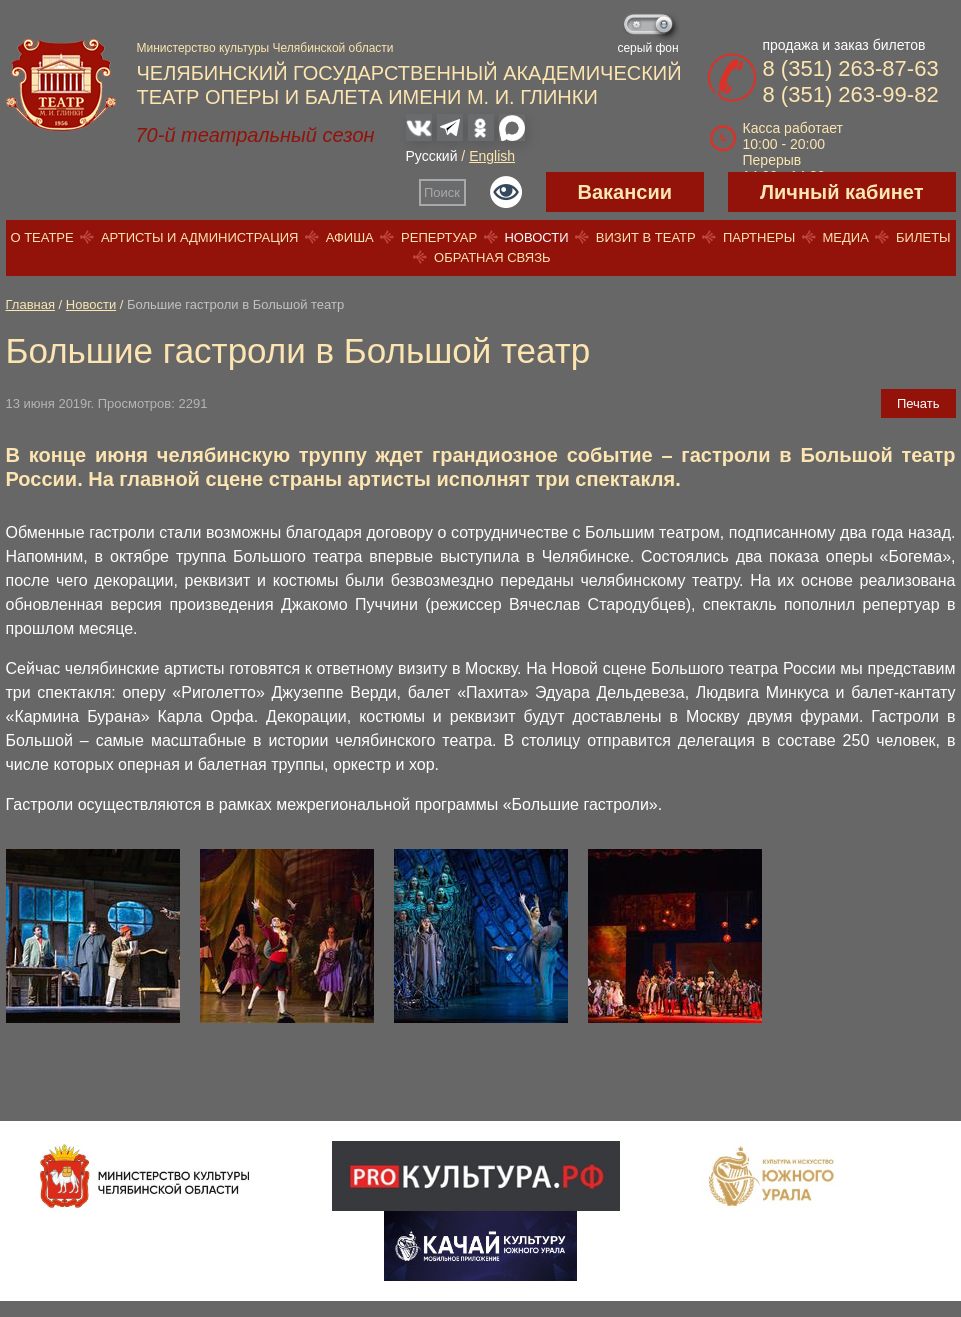  Describe the element at coordinates (41, 237) in the screenshot. I see `О театре` at that location.